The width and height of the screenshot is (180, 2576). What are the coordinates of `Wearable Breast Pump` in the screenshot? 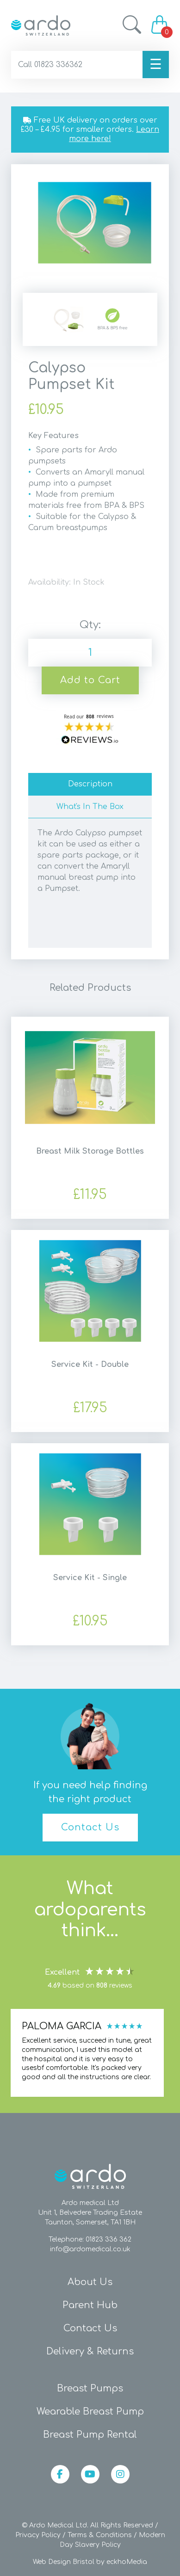 It's located at (90, 2411).